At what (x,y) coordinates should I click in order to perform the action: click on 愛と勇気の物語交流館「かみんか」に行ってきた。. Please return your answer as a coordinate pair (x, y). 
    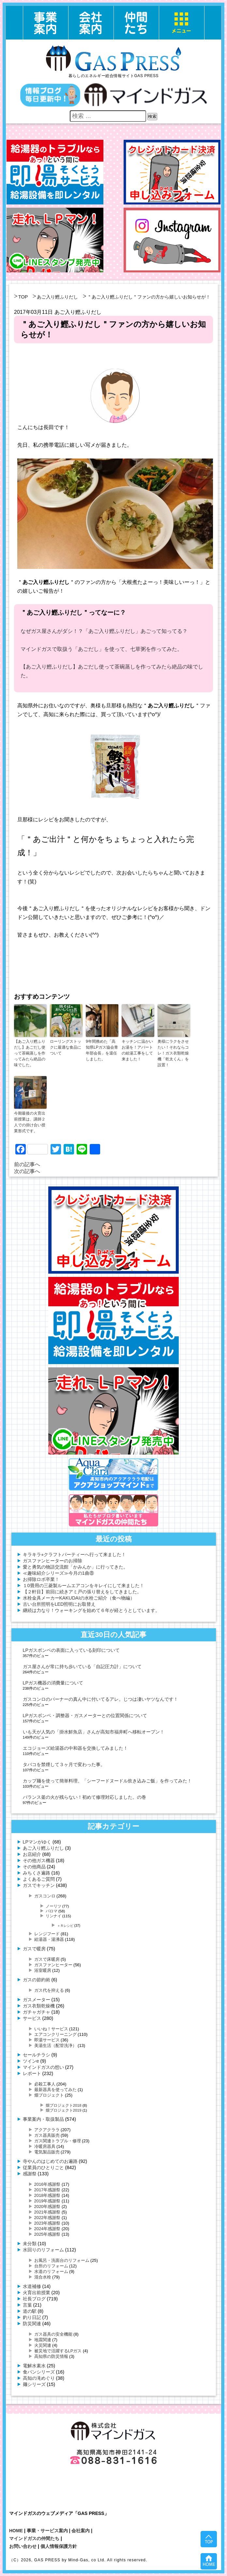
    Looking at the image, I should click on (75, 1567).